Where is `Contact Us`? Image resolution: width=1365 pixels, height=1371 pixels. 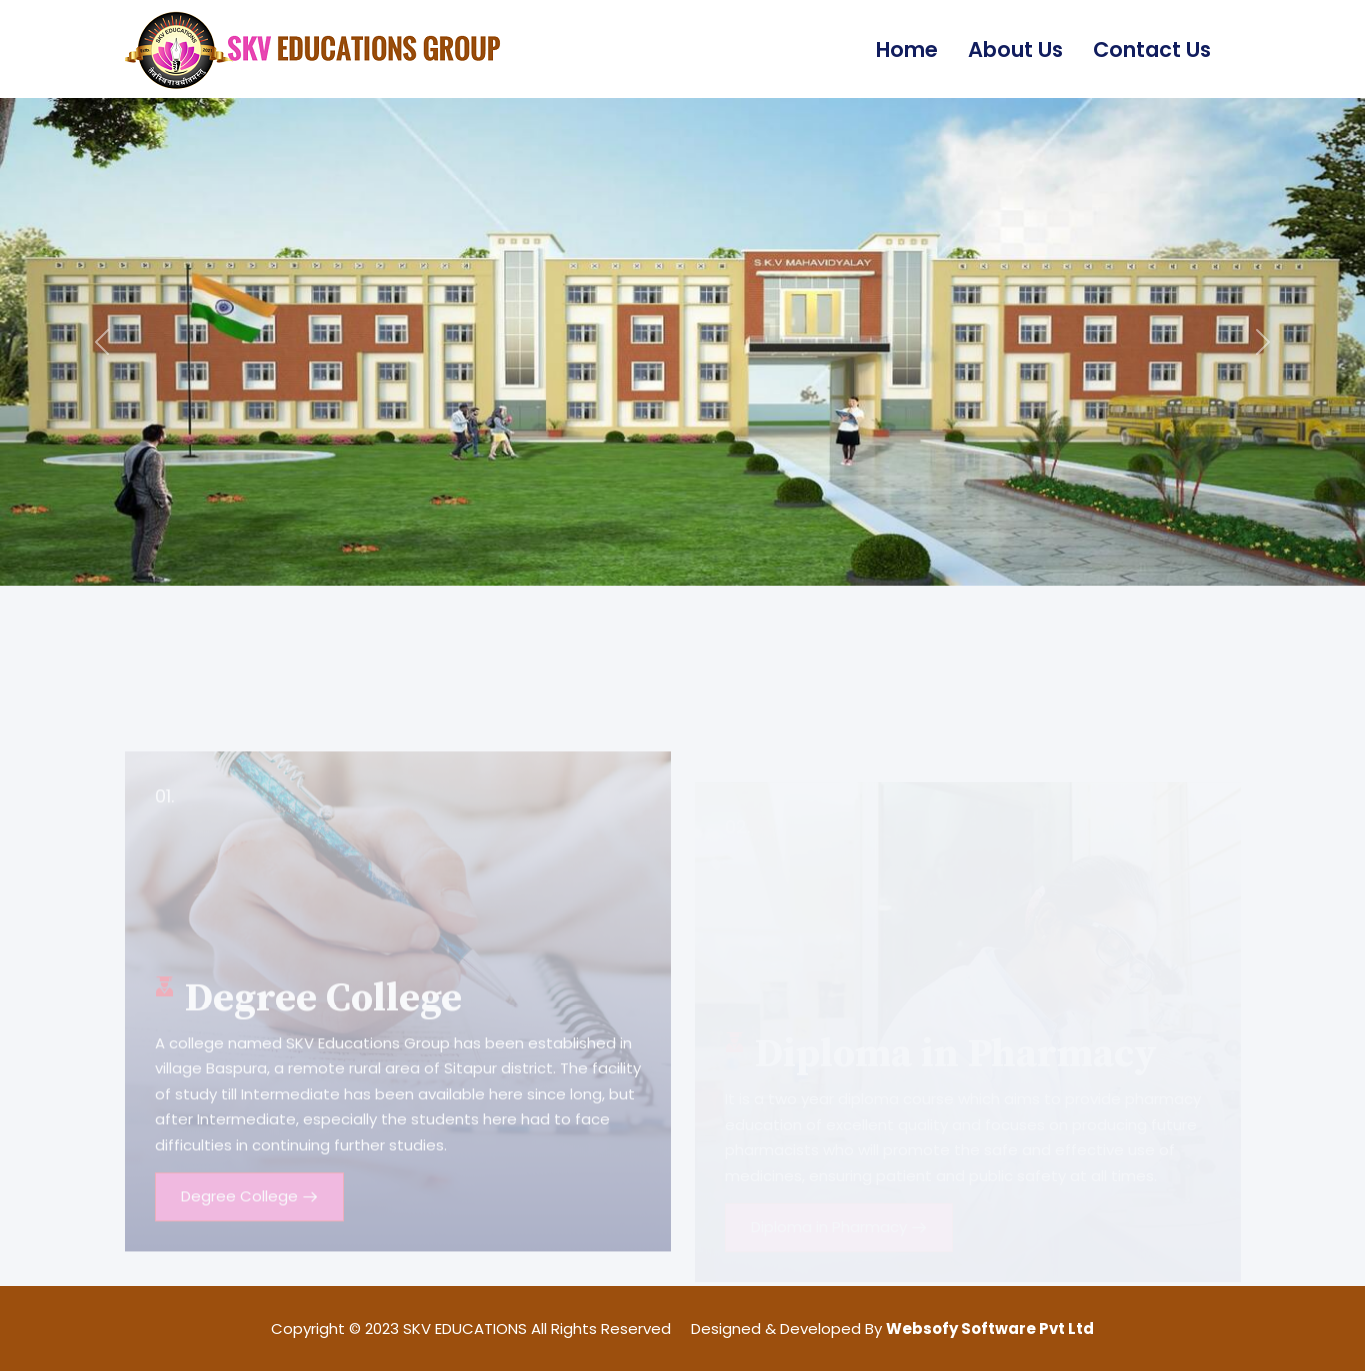
Contact Us is located at coordinates (1152, 49).